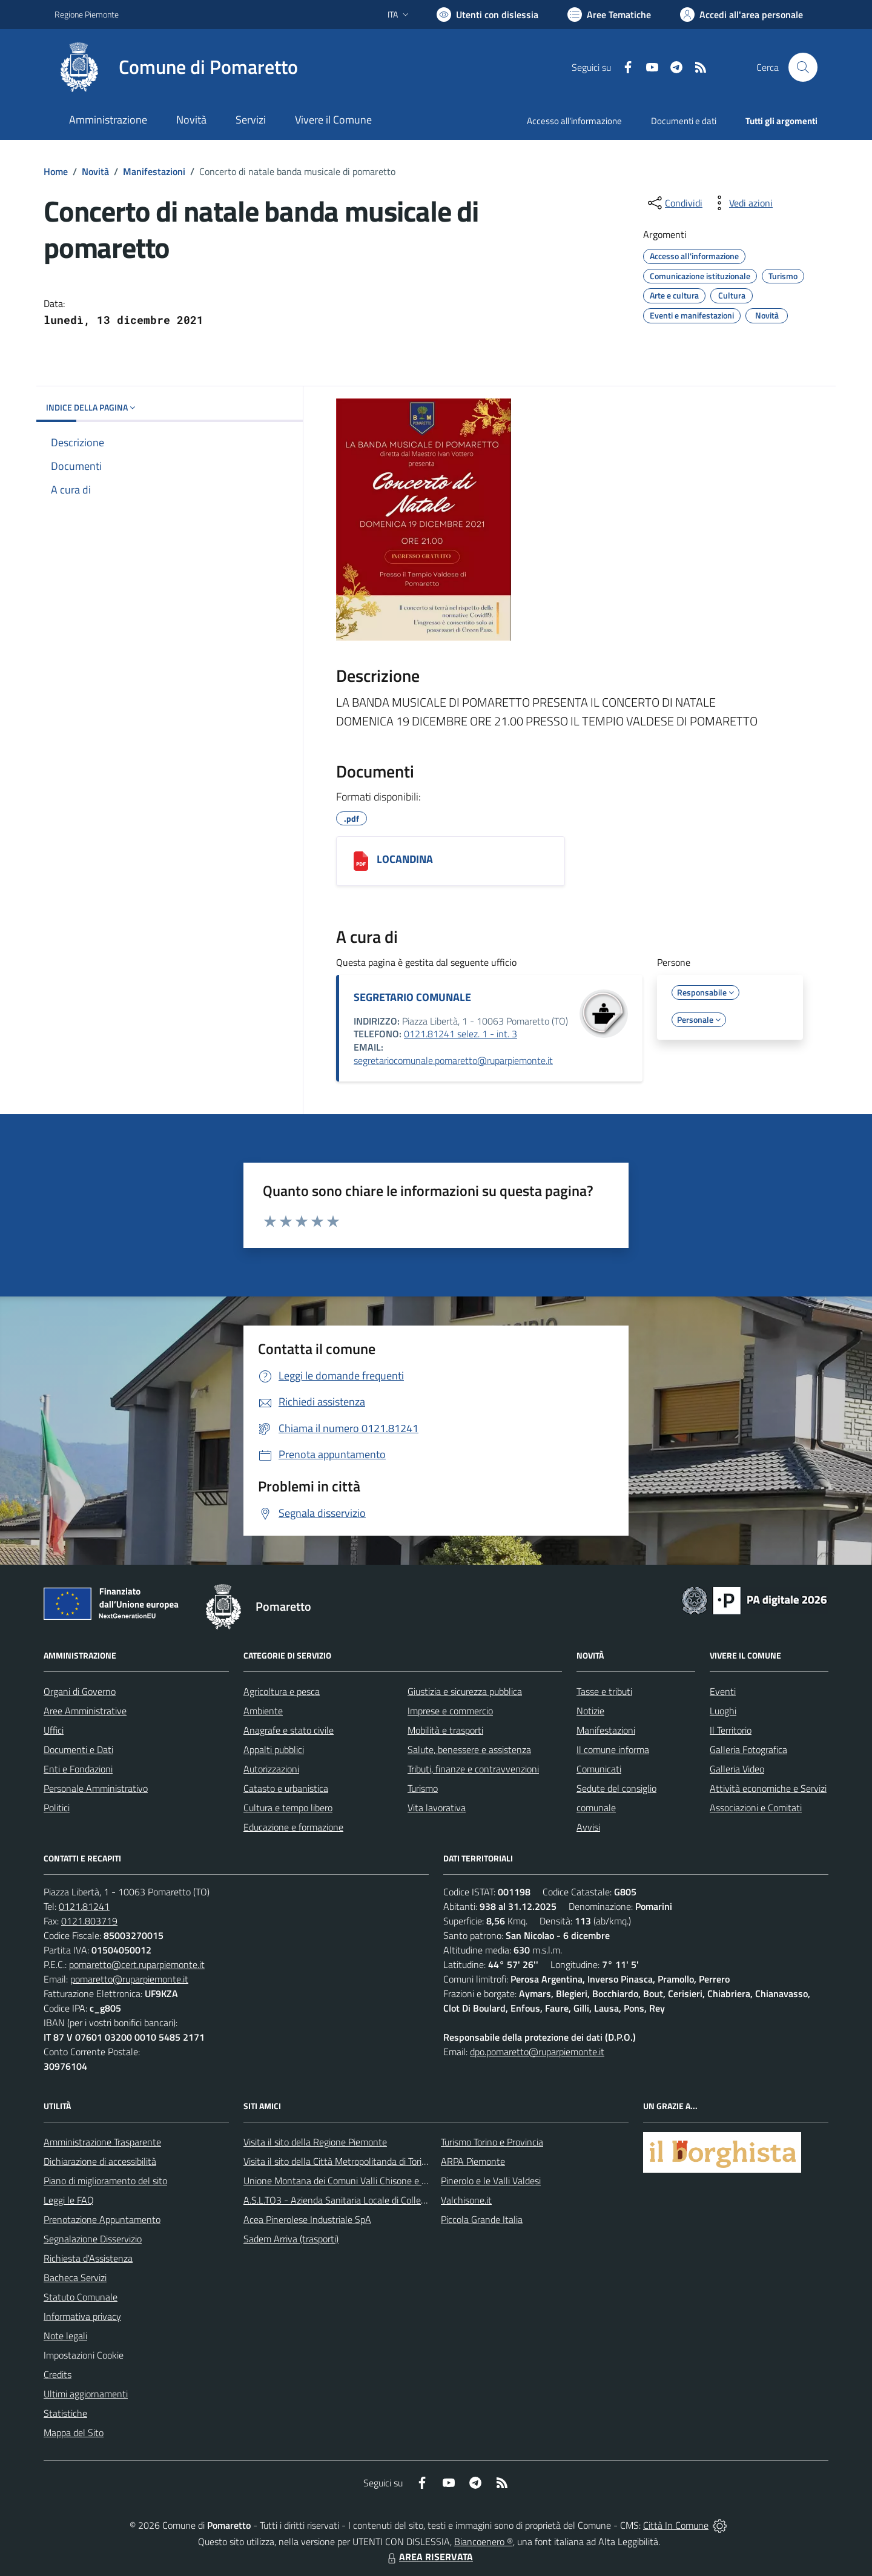 This screenshot has height=2576, width=872. I want to click on Manifestazioni, so click(154, 171).